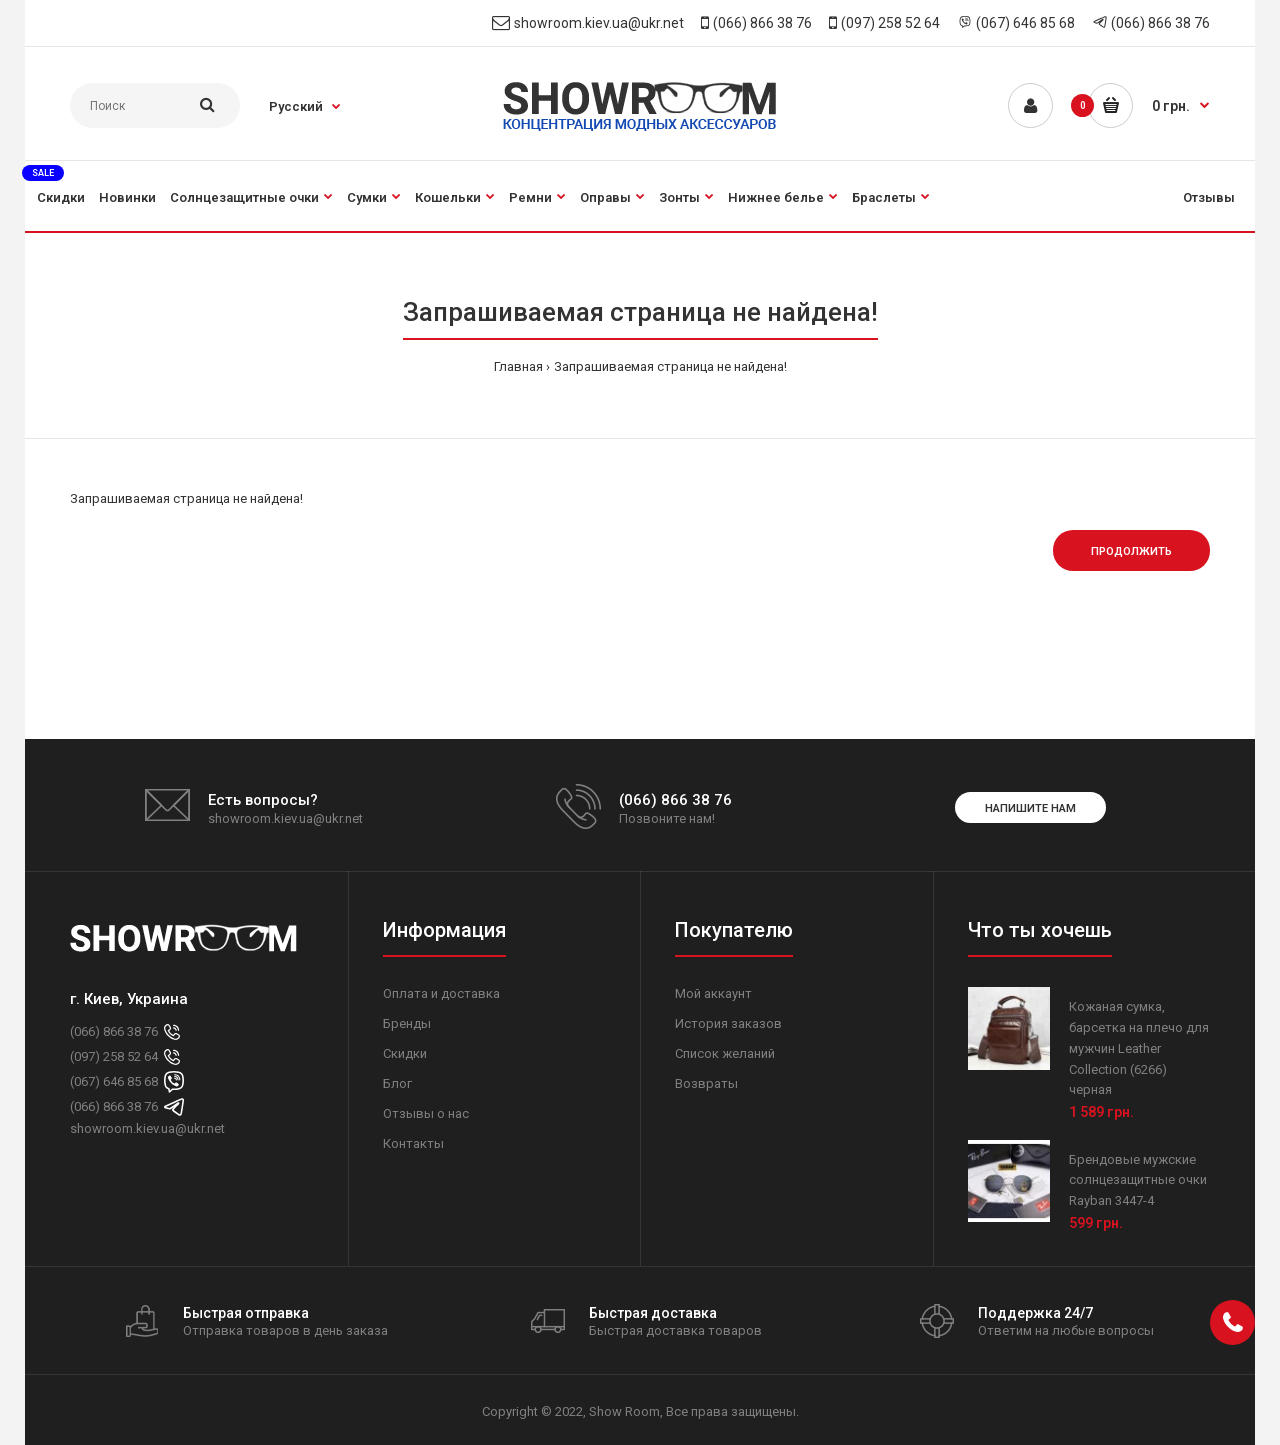 Image resolution: width=1280 pixels, height=1445 pixels. What do you see at coordinates (413, 1143) in the screenshot?
I see `Контакты` at bounding box center [413, 1143].